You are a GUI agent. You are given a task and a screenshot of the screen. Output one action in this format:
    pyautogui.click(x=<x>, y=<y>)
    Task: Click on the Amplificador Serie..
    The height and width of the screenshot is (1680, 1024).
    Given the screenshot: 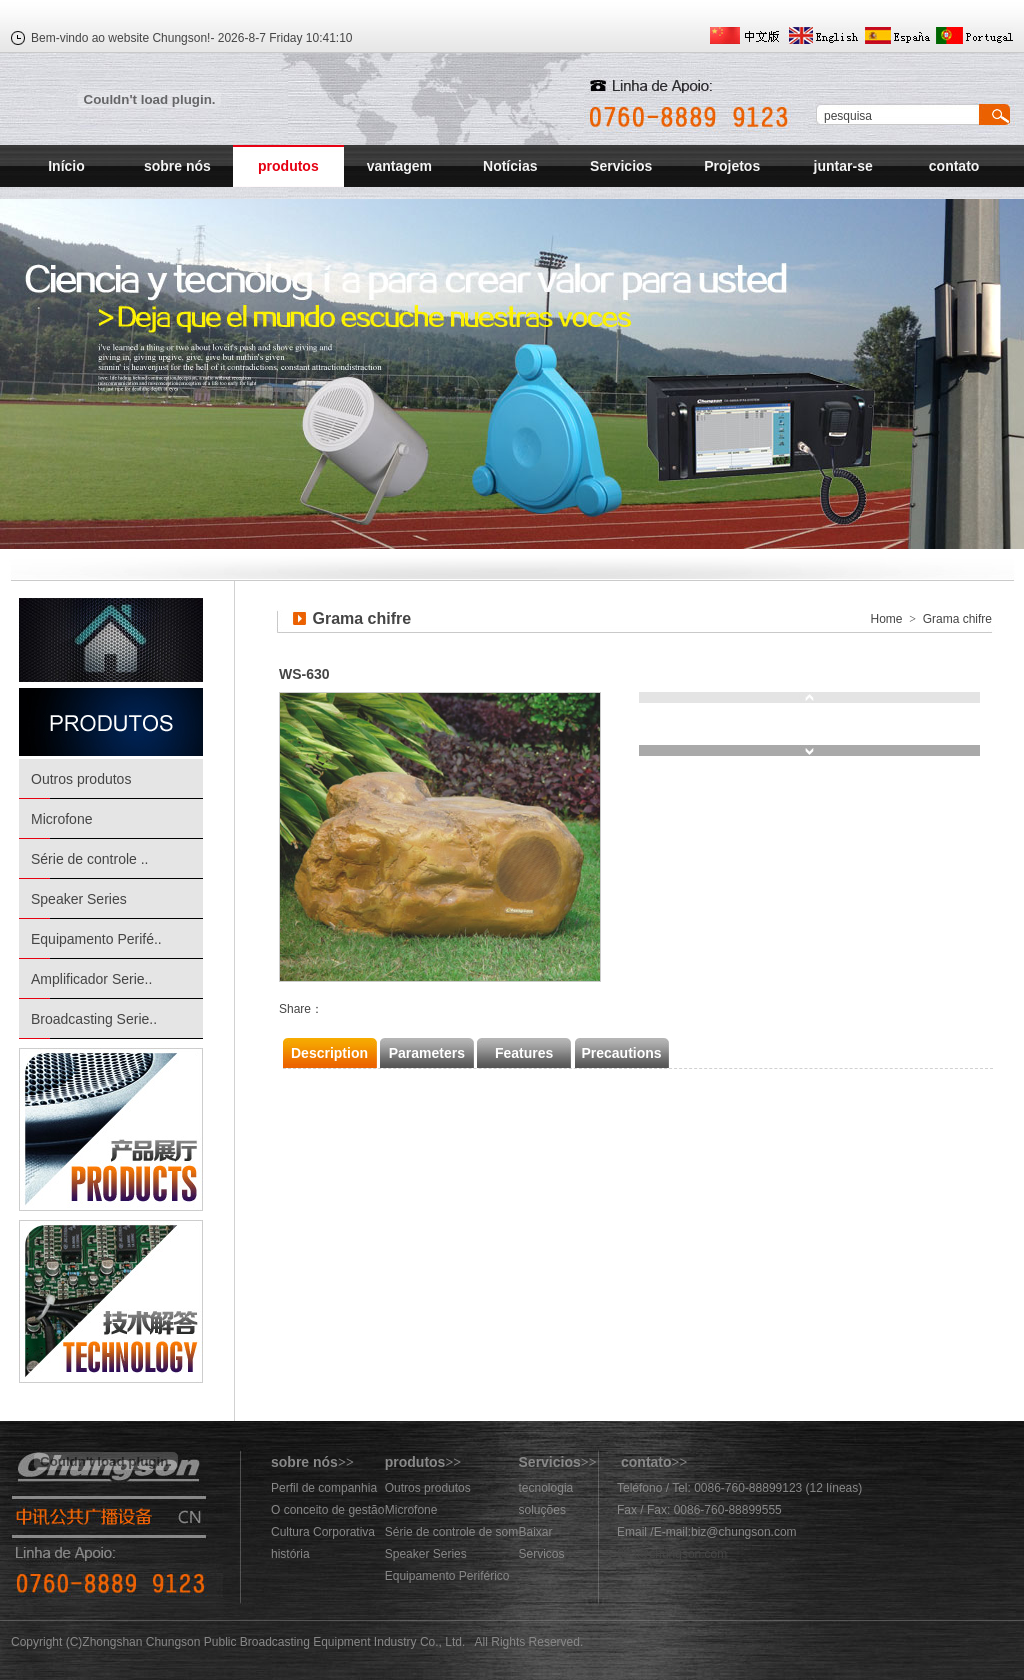 What is the action you would take?
    pyautogui.click(x=91, y=979)
    